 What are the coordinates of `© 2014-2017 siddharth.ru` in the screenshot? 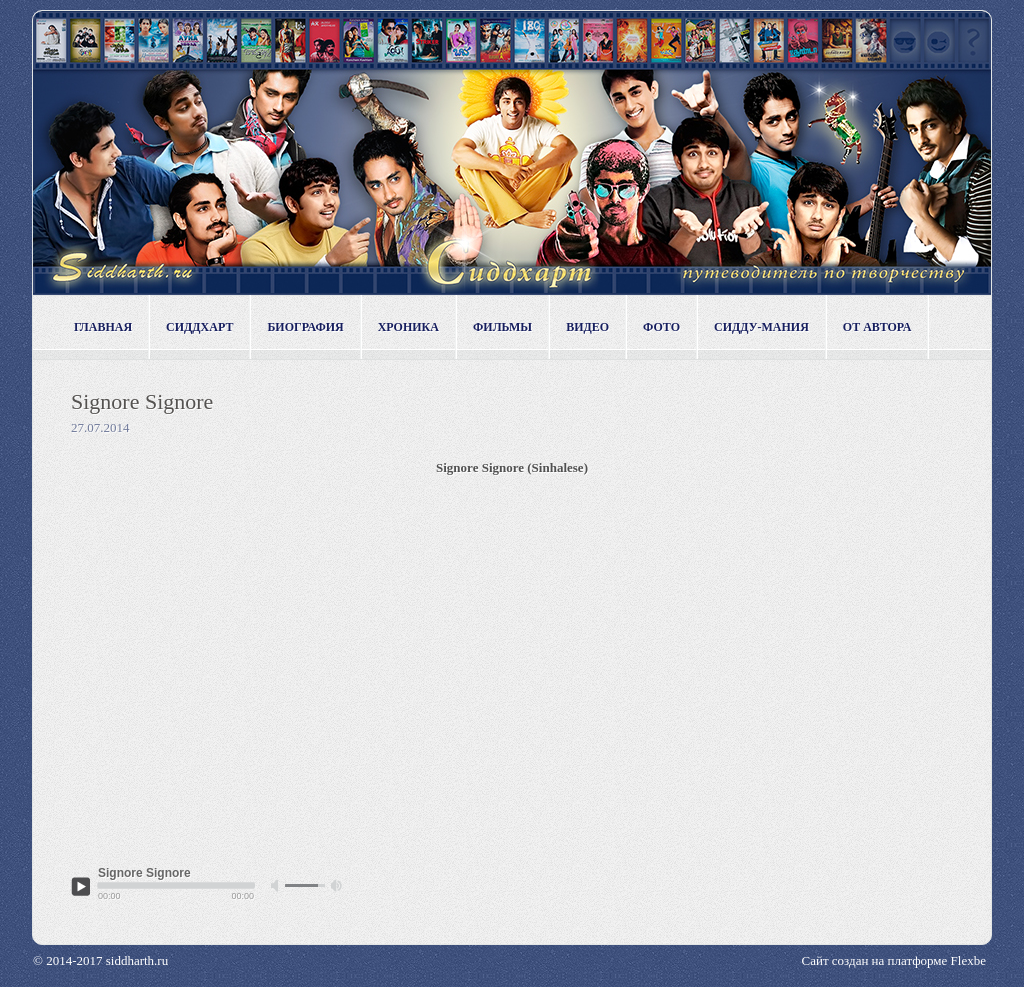 It's located at (100, 960).